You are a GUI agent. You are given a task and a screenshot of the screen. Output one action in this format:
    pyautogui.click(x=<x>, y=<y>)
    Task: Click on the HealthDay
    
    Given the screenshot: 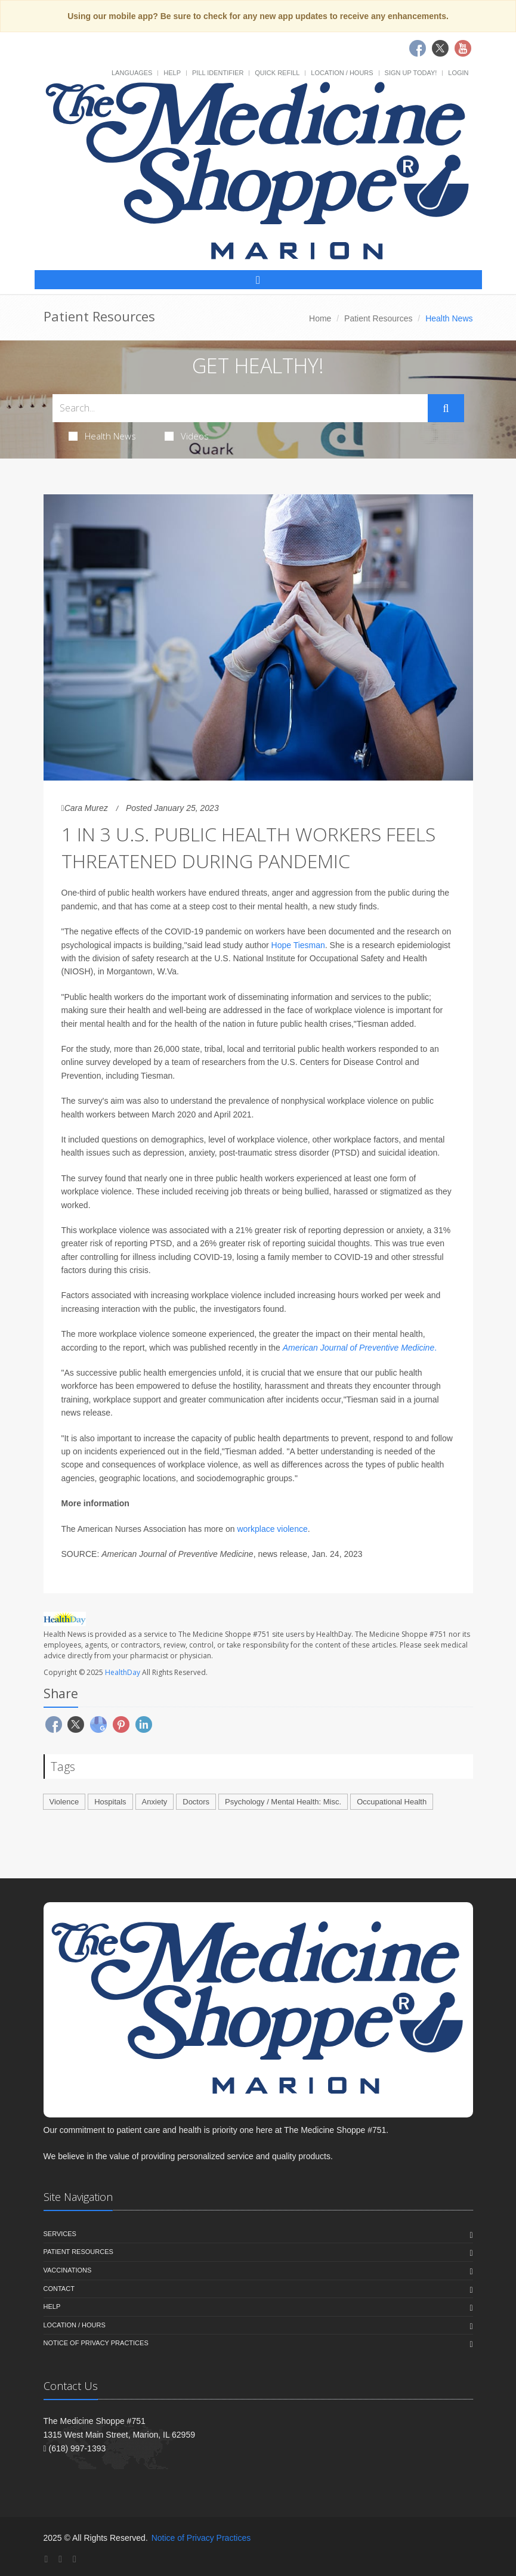 What is the action you would take?
    pyautogui.click(x=122, y=1672)
    